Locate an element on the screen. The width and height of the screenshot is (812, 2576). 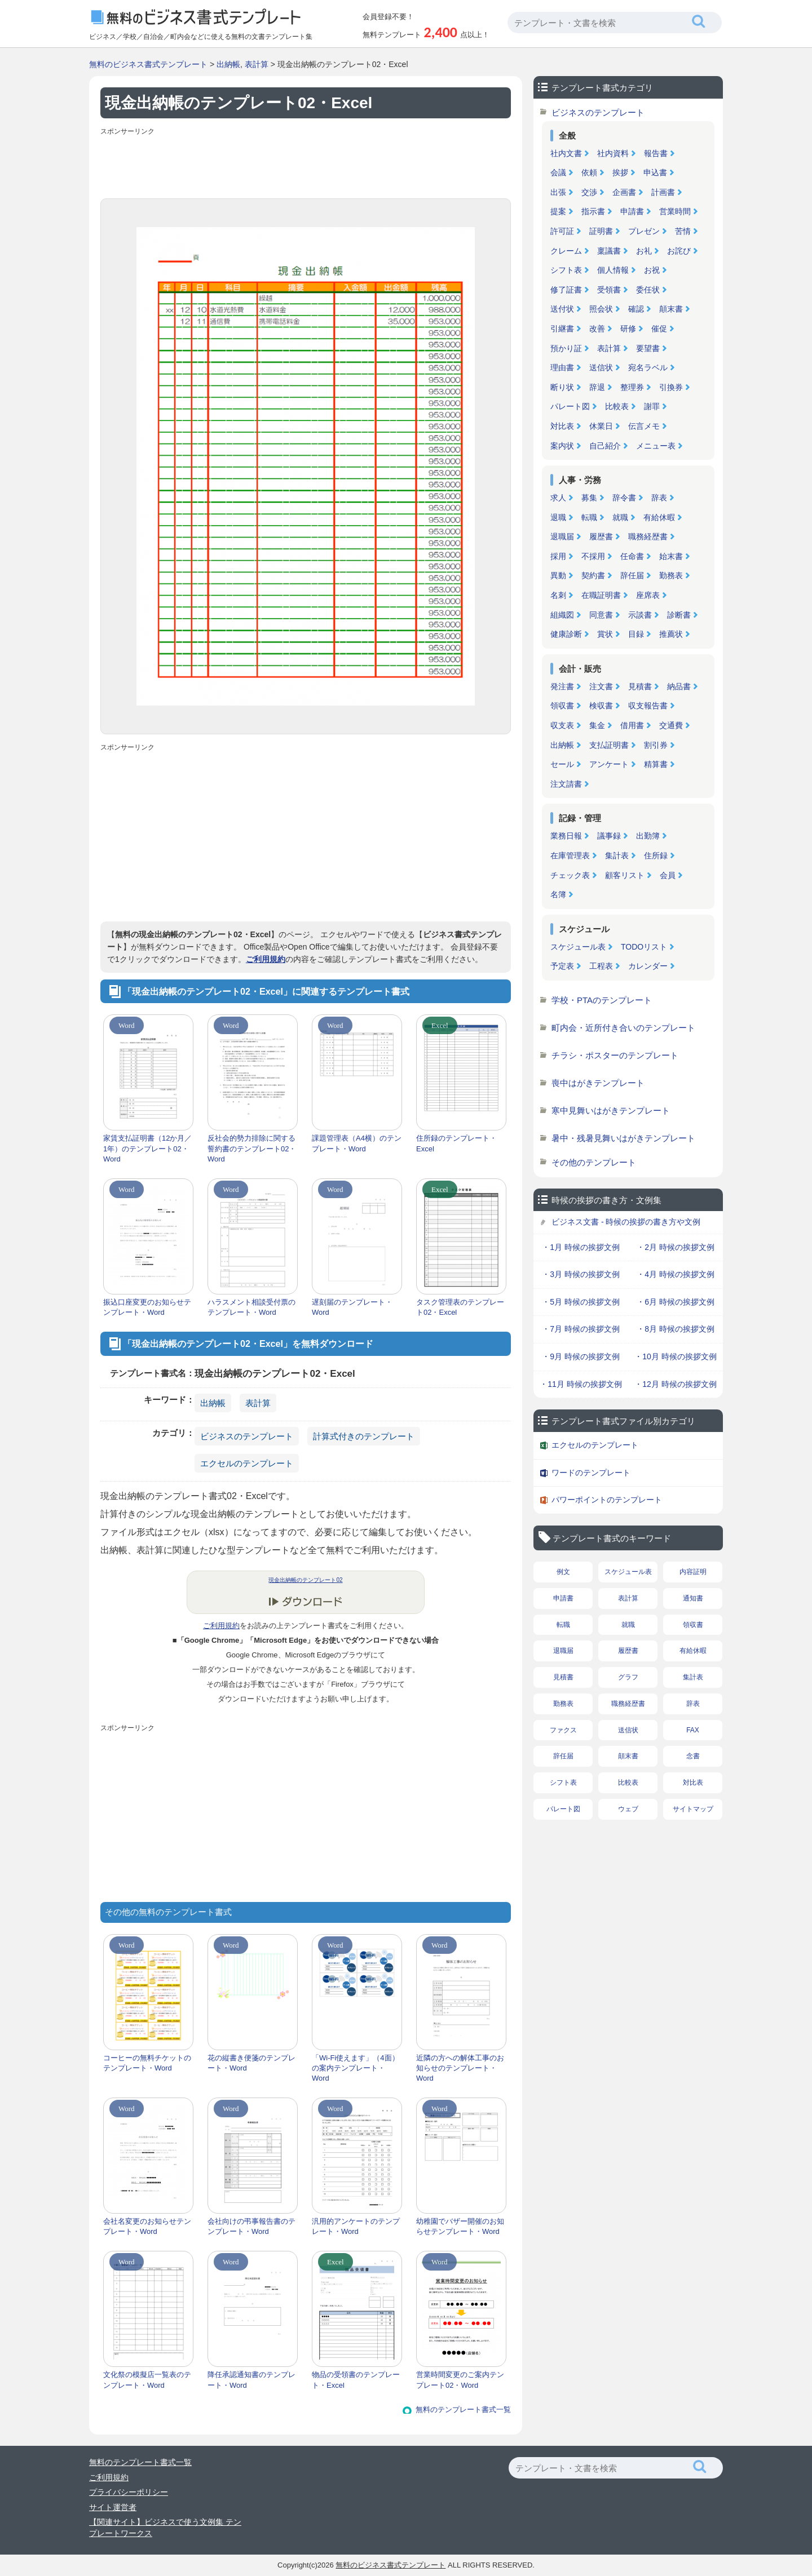
示談書 is located at coordinates (640, 614).